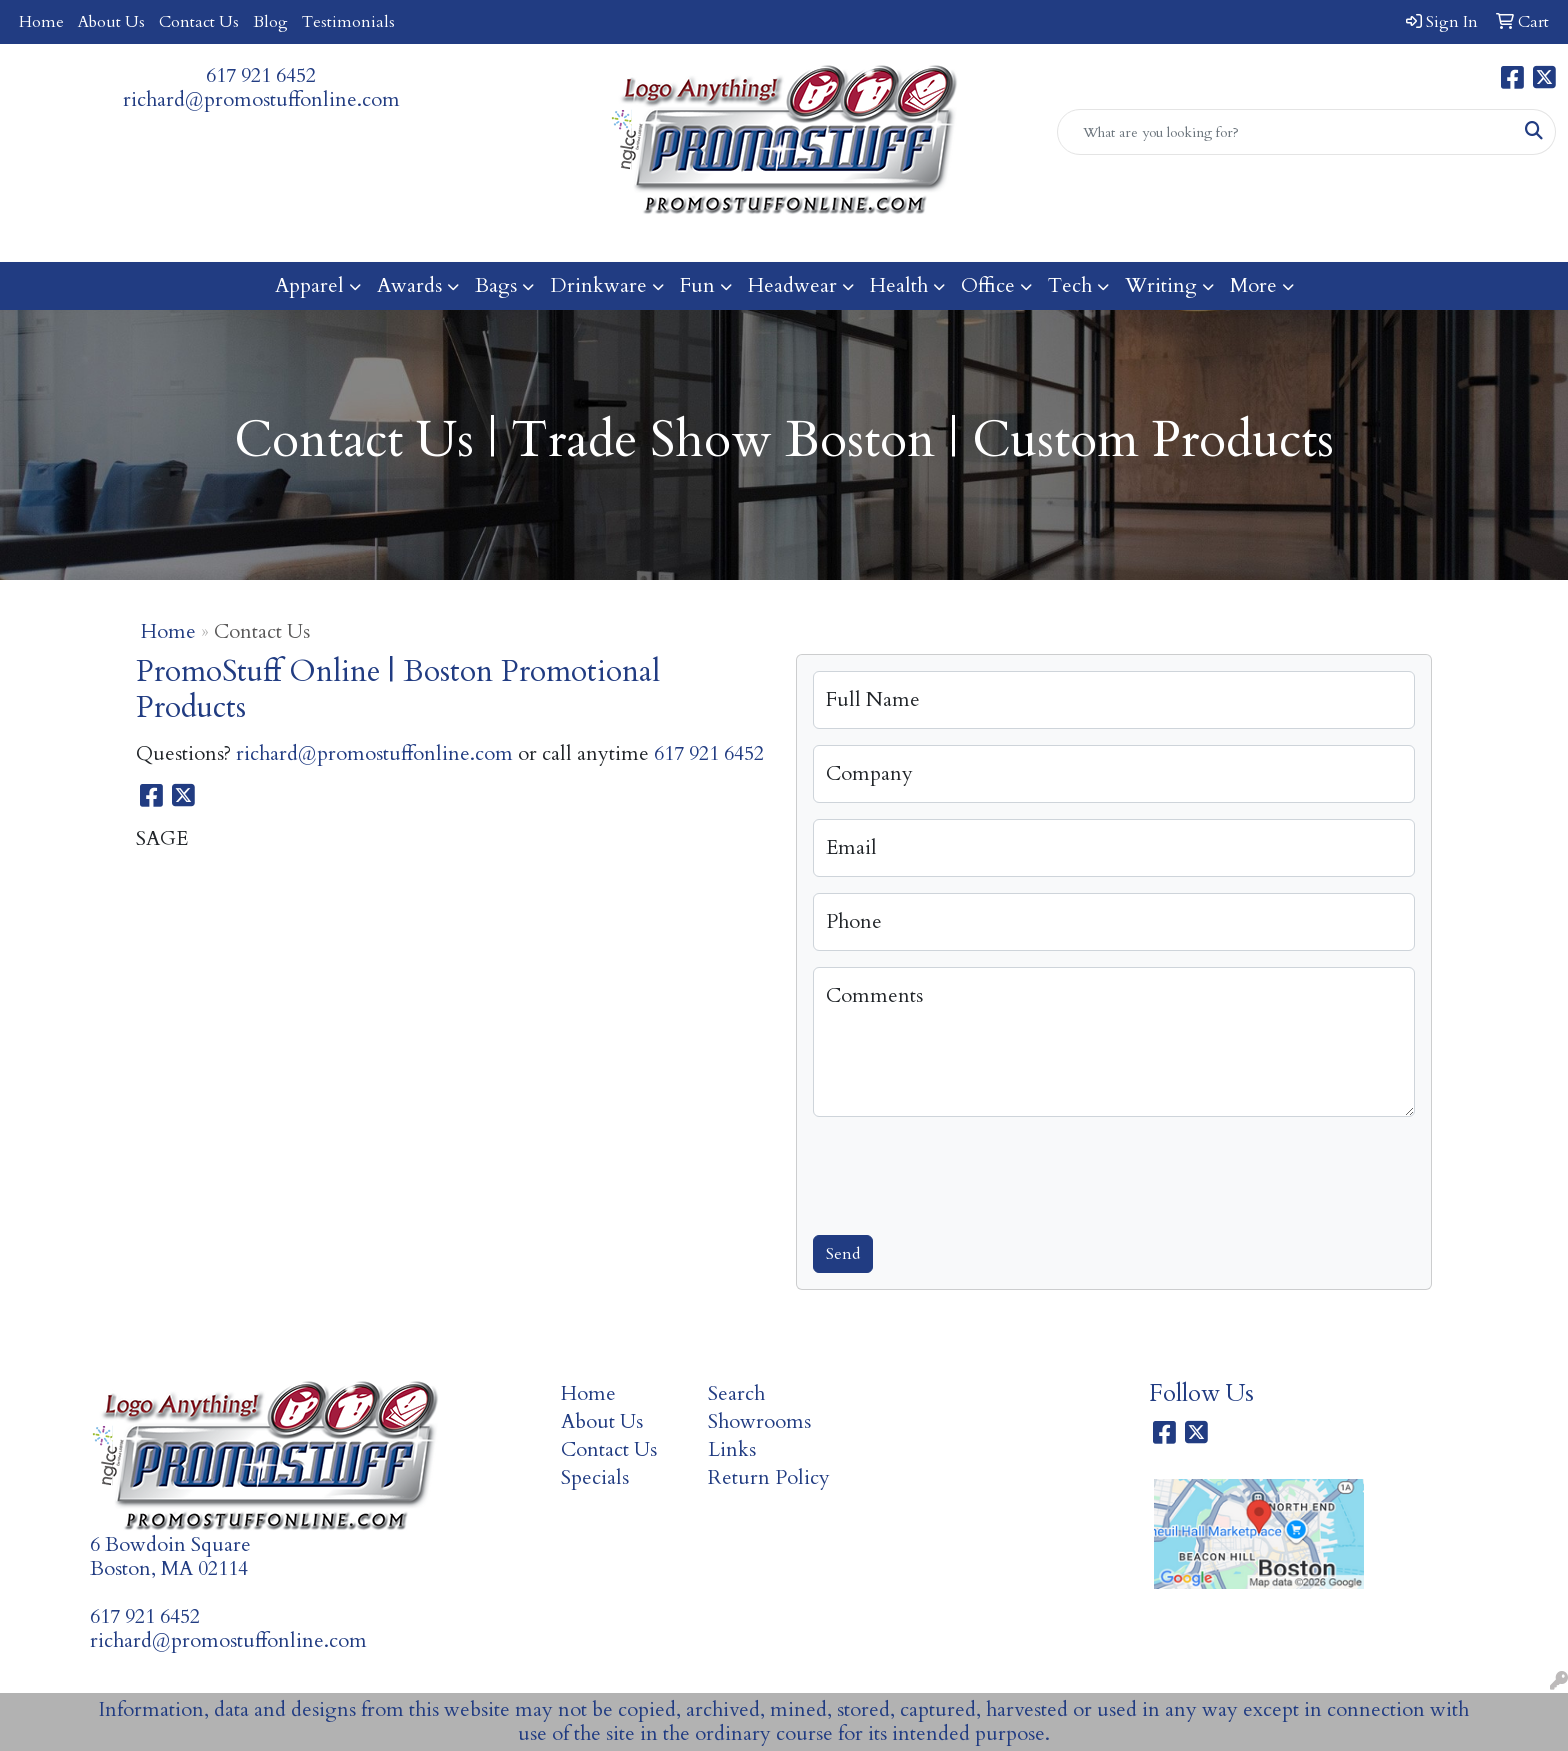 This screenshot has width=1568, height=1751. I want to click on Awards [button], so click(409, 285).